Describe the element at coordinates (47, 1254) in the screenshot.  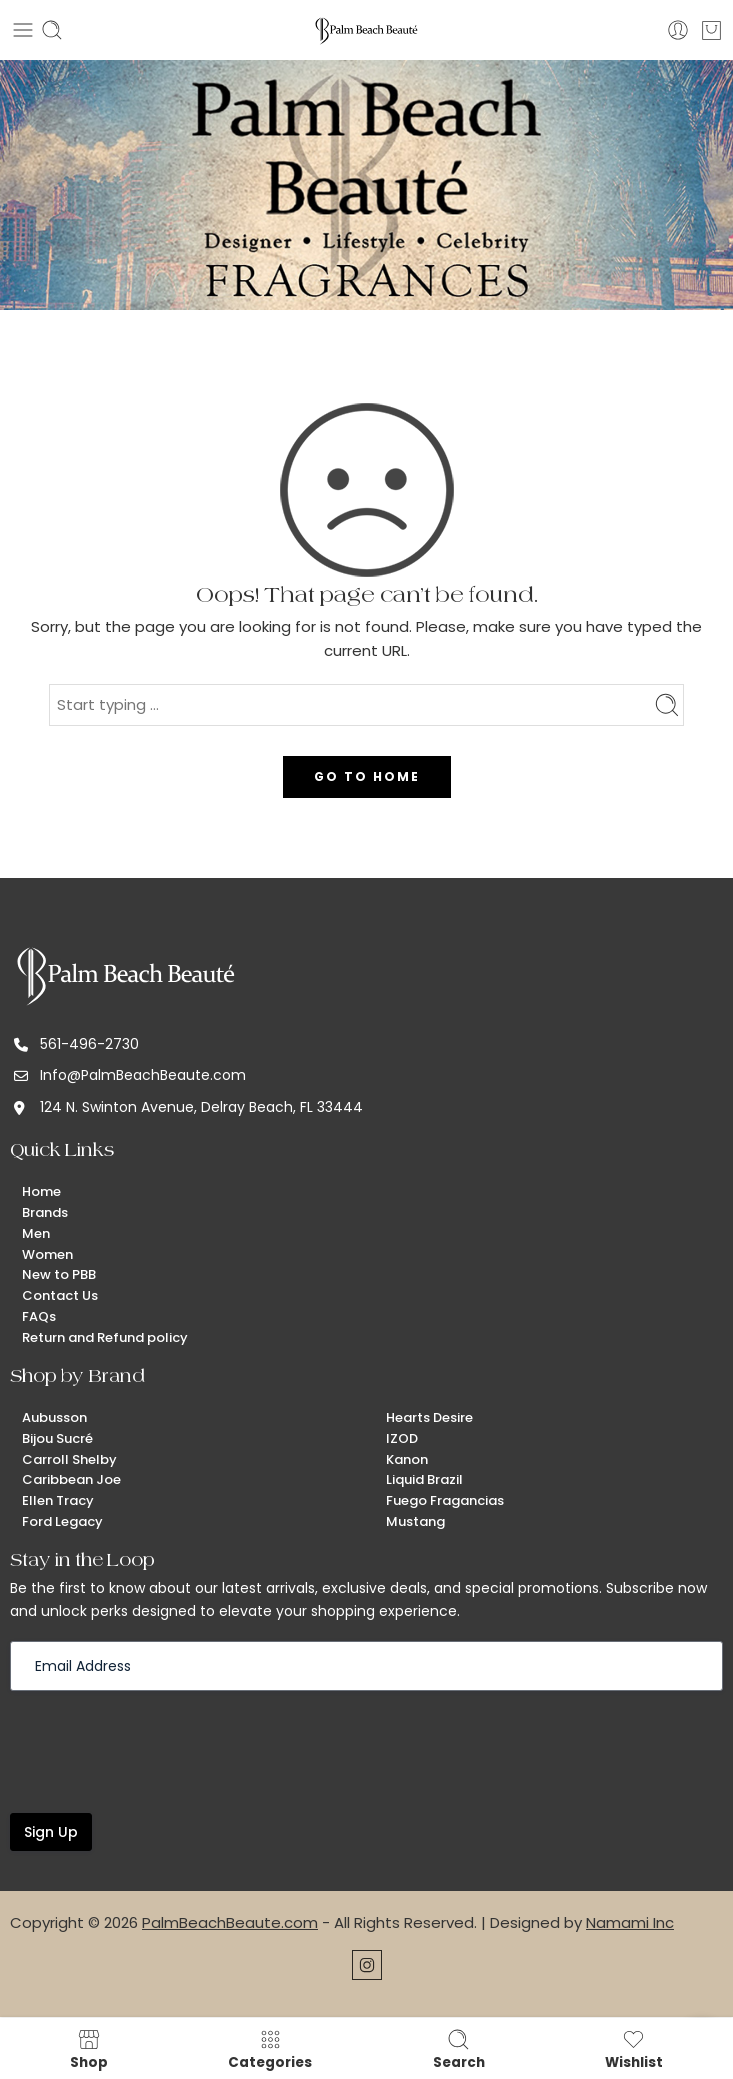
I see `Women` at that location.